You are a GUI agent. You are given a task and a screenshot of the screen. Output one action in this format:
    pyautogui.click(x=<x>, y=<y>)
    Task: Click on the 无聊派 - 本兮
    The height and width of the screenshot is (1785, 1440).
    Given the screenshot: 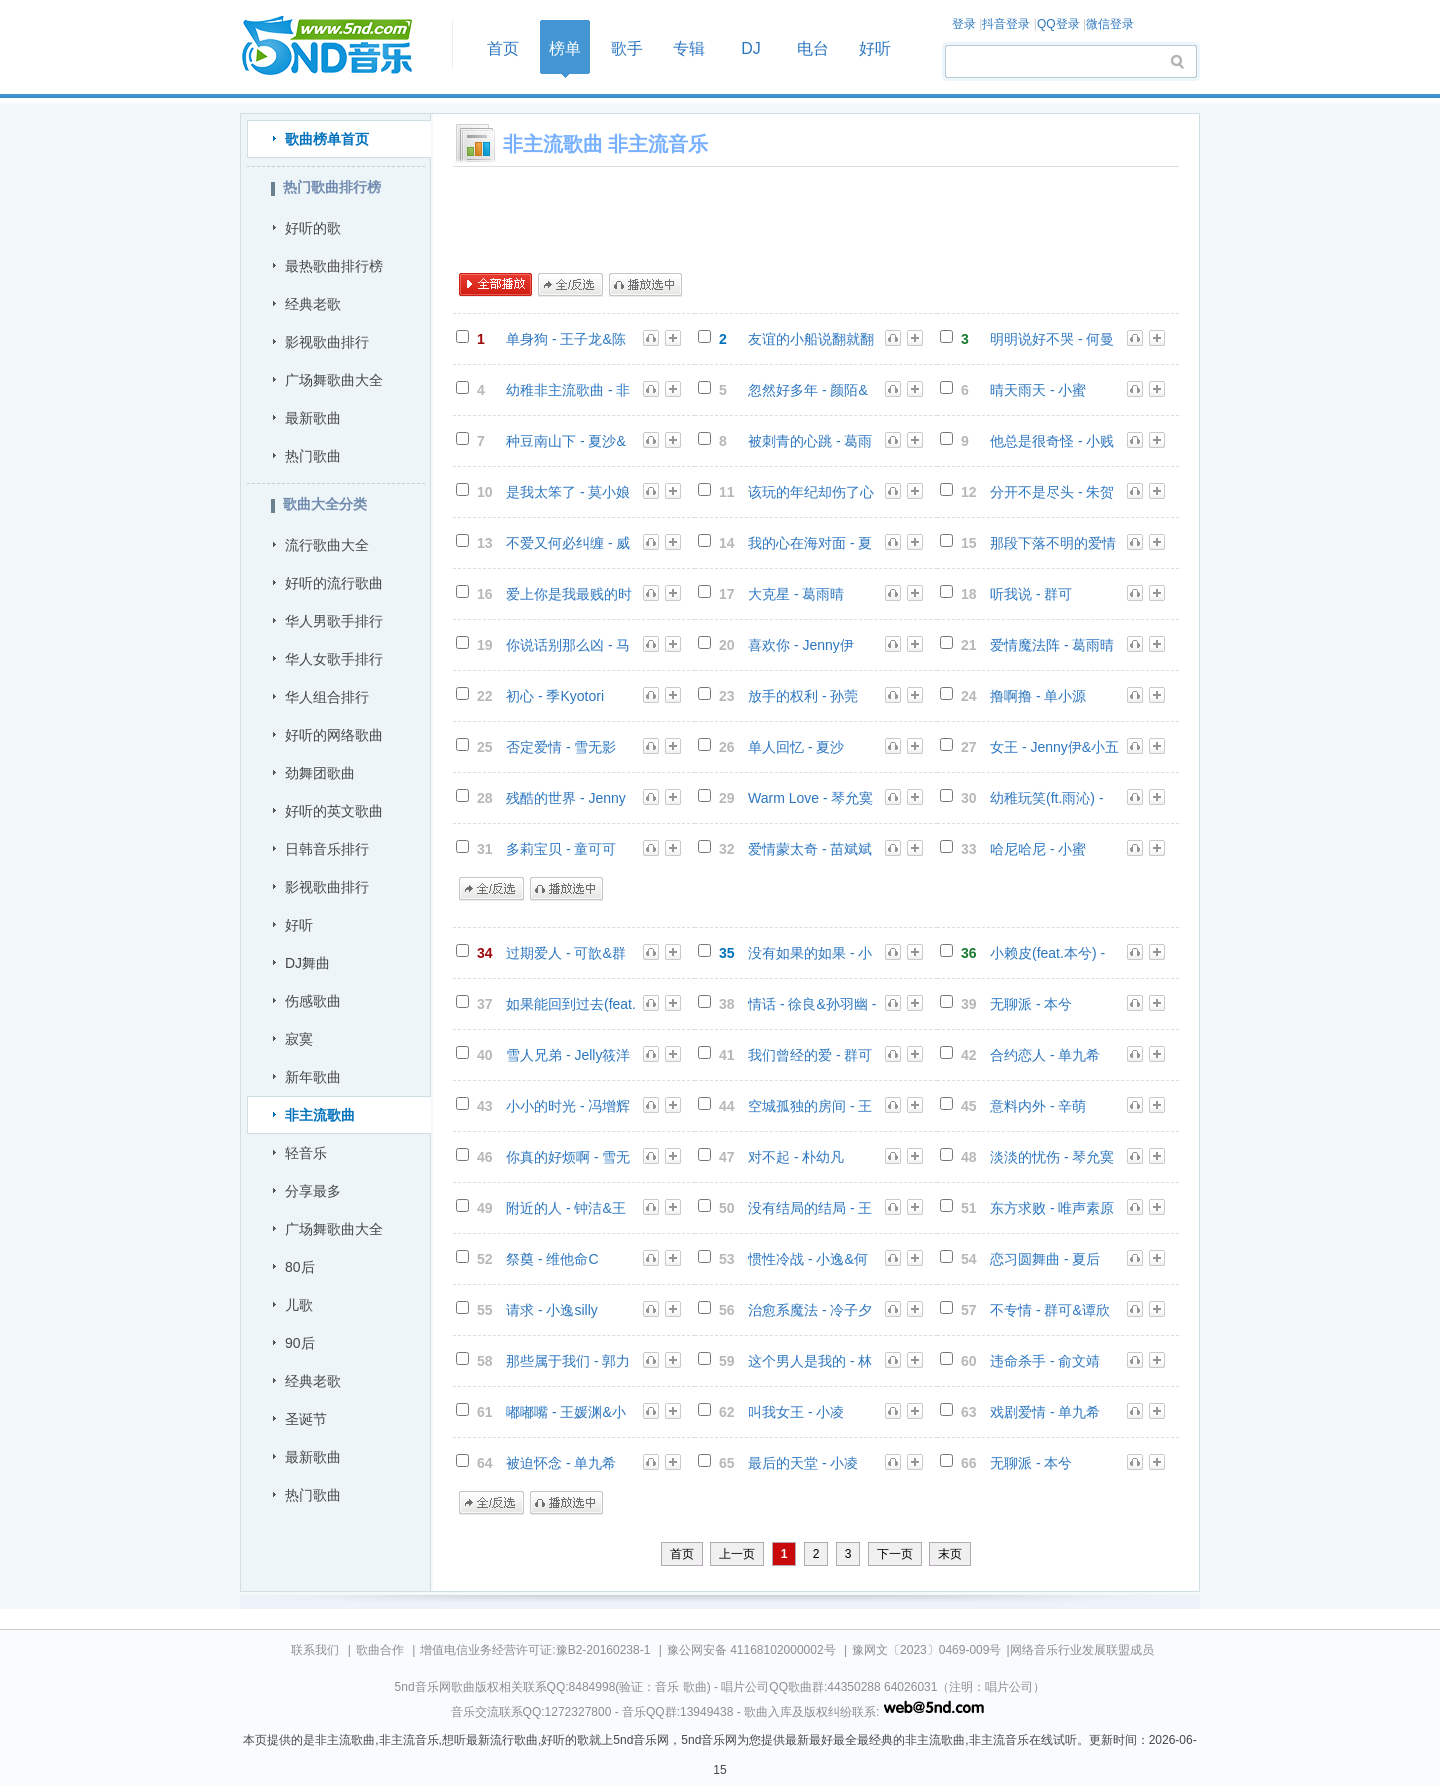 What is the action you would take?
    pyautogui.click(x=1031, y=1004)
    